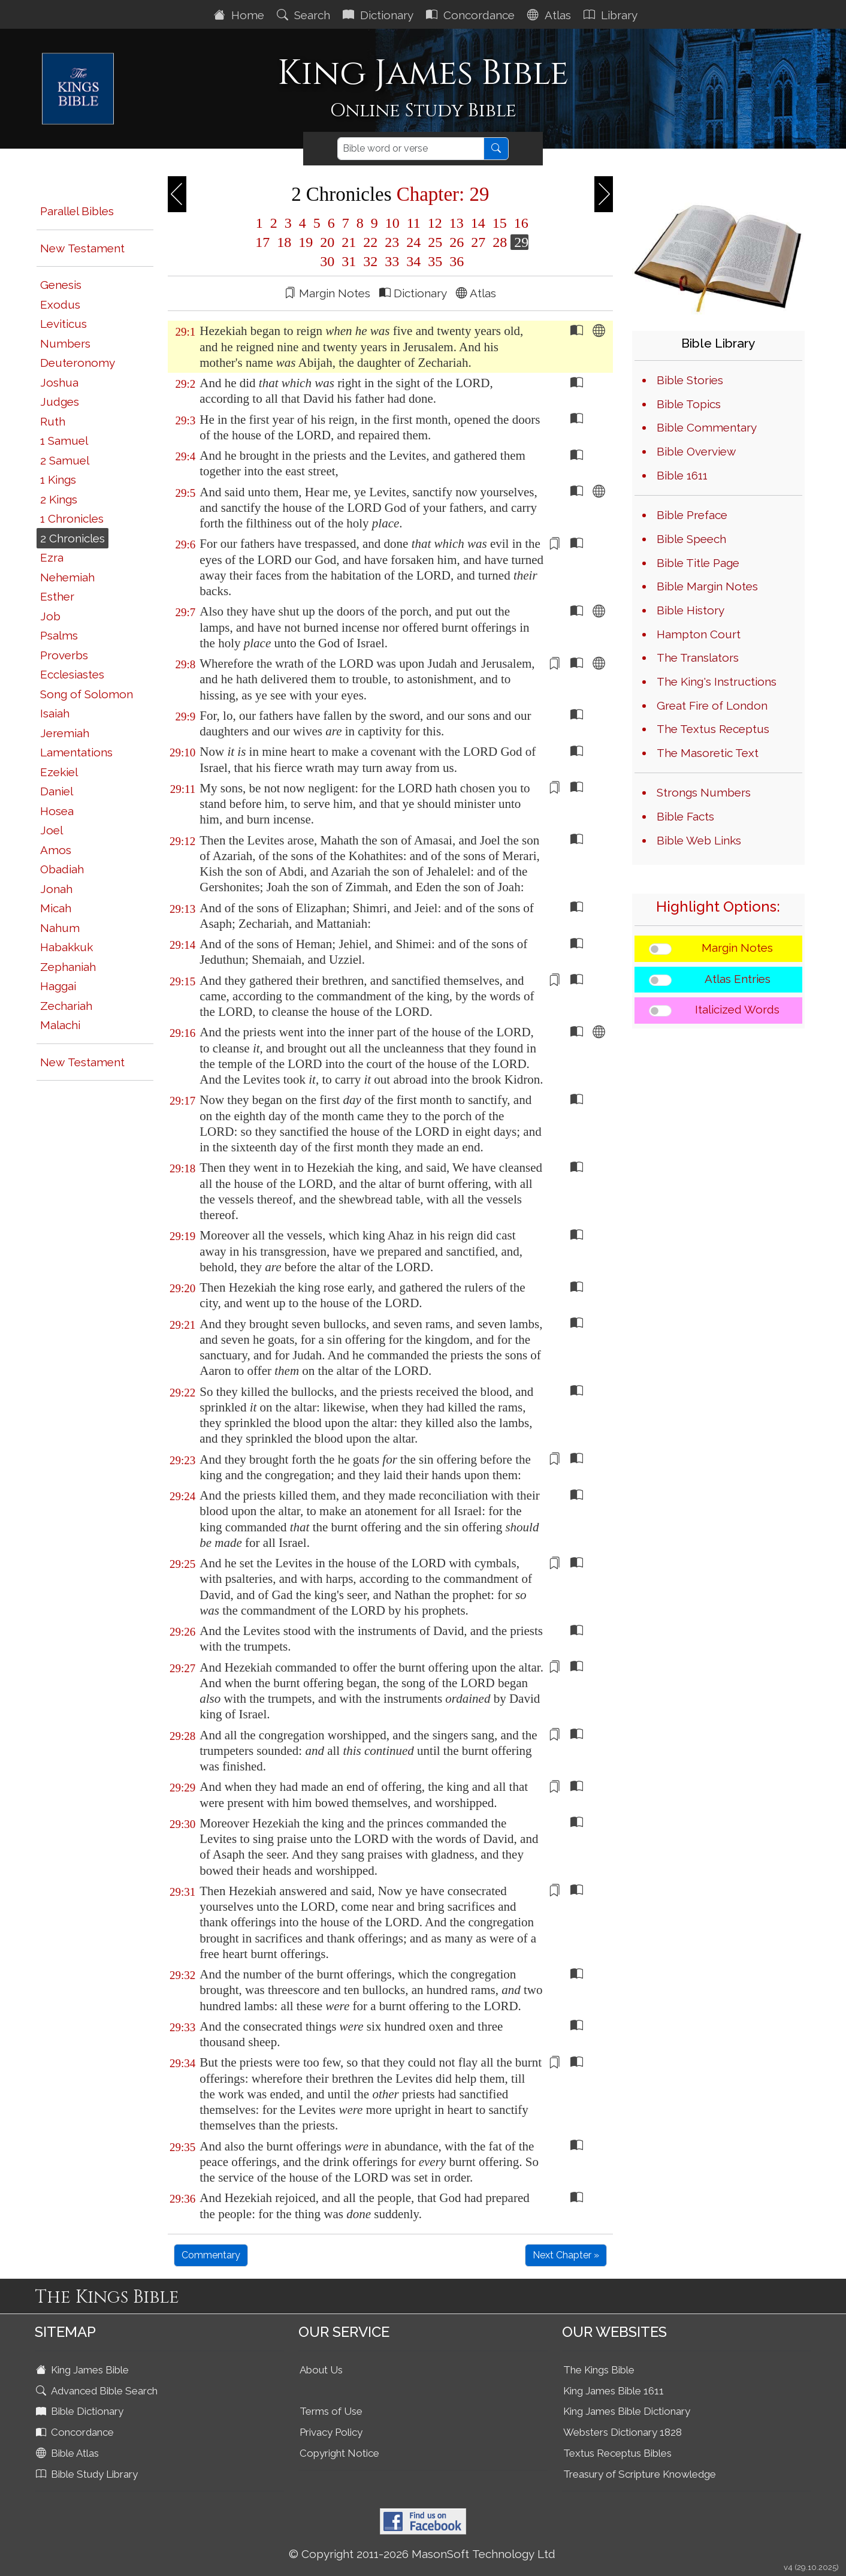 The height and width of the screenshot is (2576, 846). I want to click on Atlas Entries, so click(738, 978).